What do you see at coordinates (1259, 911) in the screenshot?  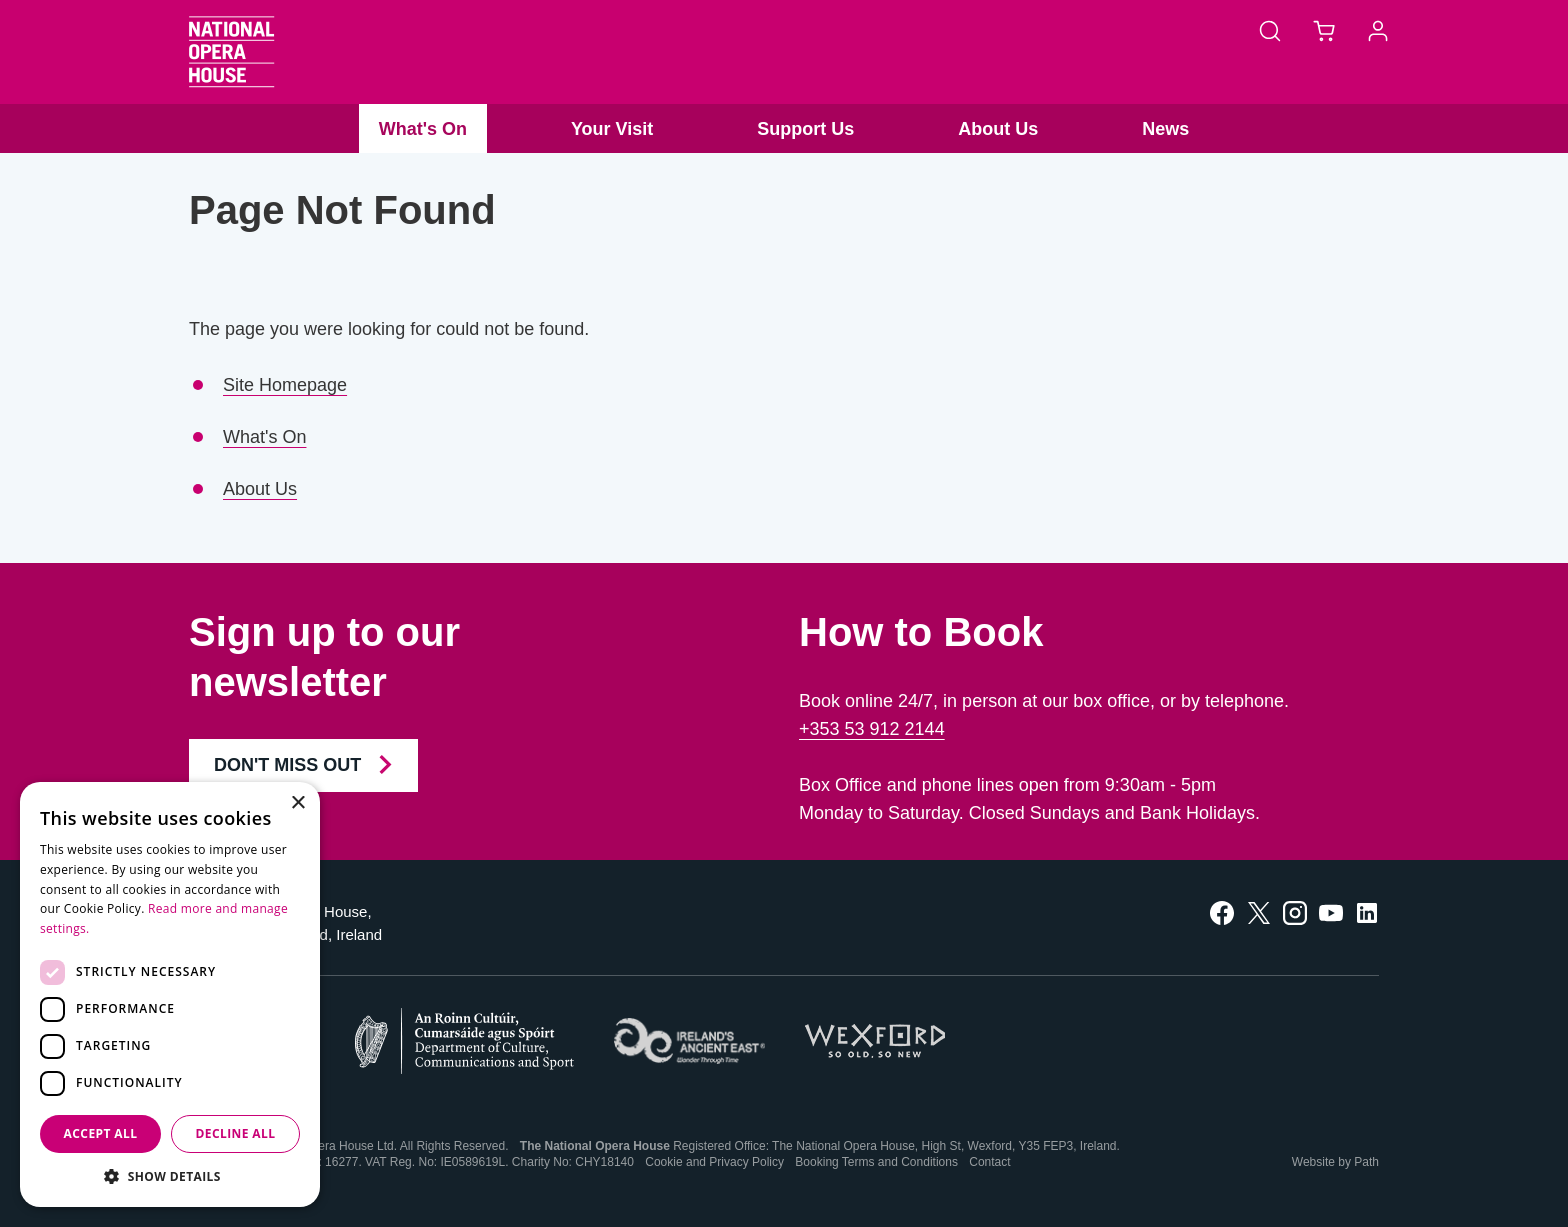 I see `[follow us on twitter]` at bounding box center [1259, 911].